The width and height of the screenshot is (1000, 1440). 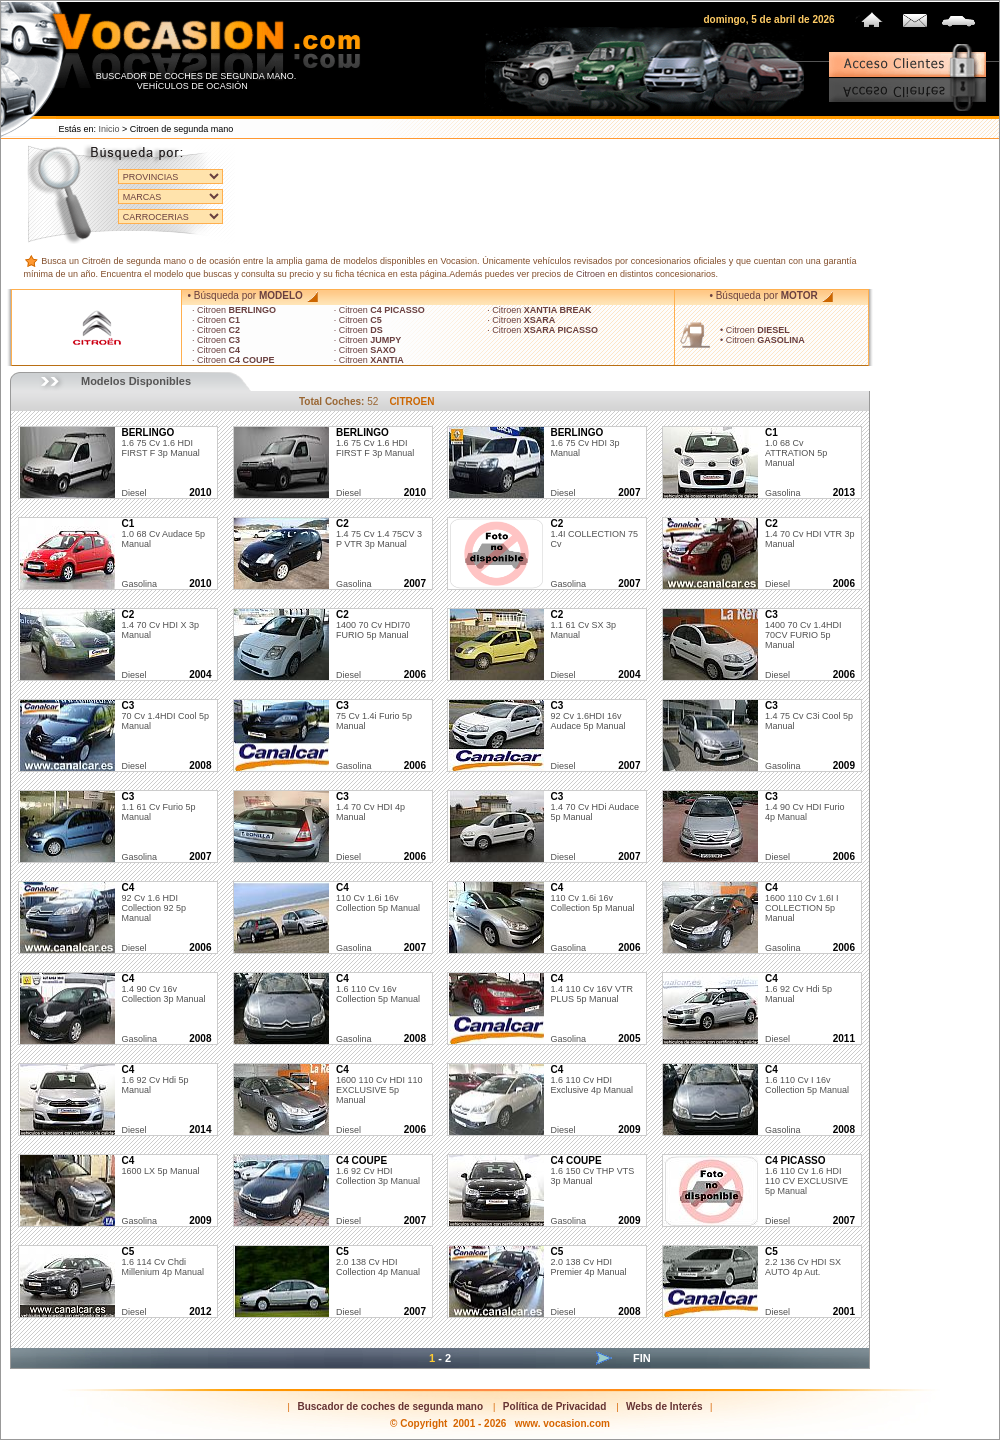 I want to click on 1.4 70 cv HDI 4p Manual, so click(x=370, y=807).